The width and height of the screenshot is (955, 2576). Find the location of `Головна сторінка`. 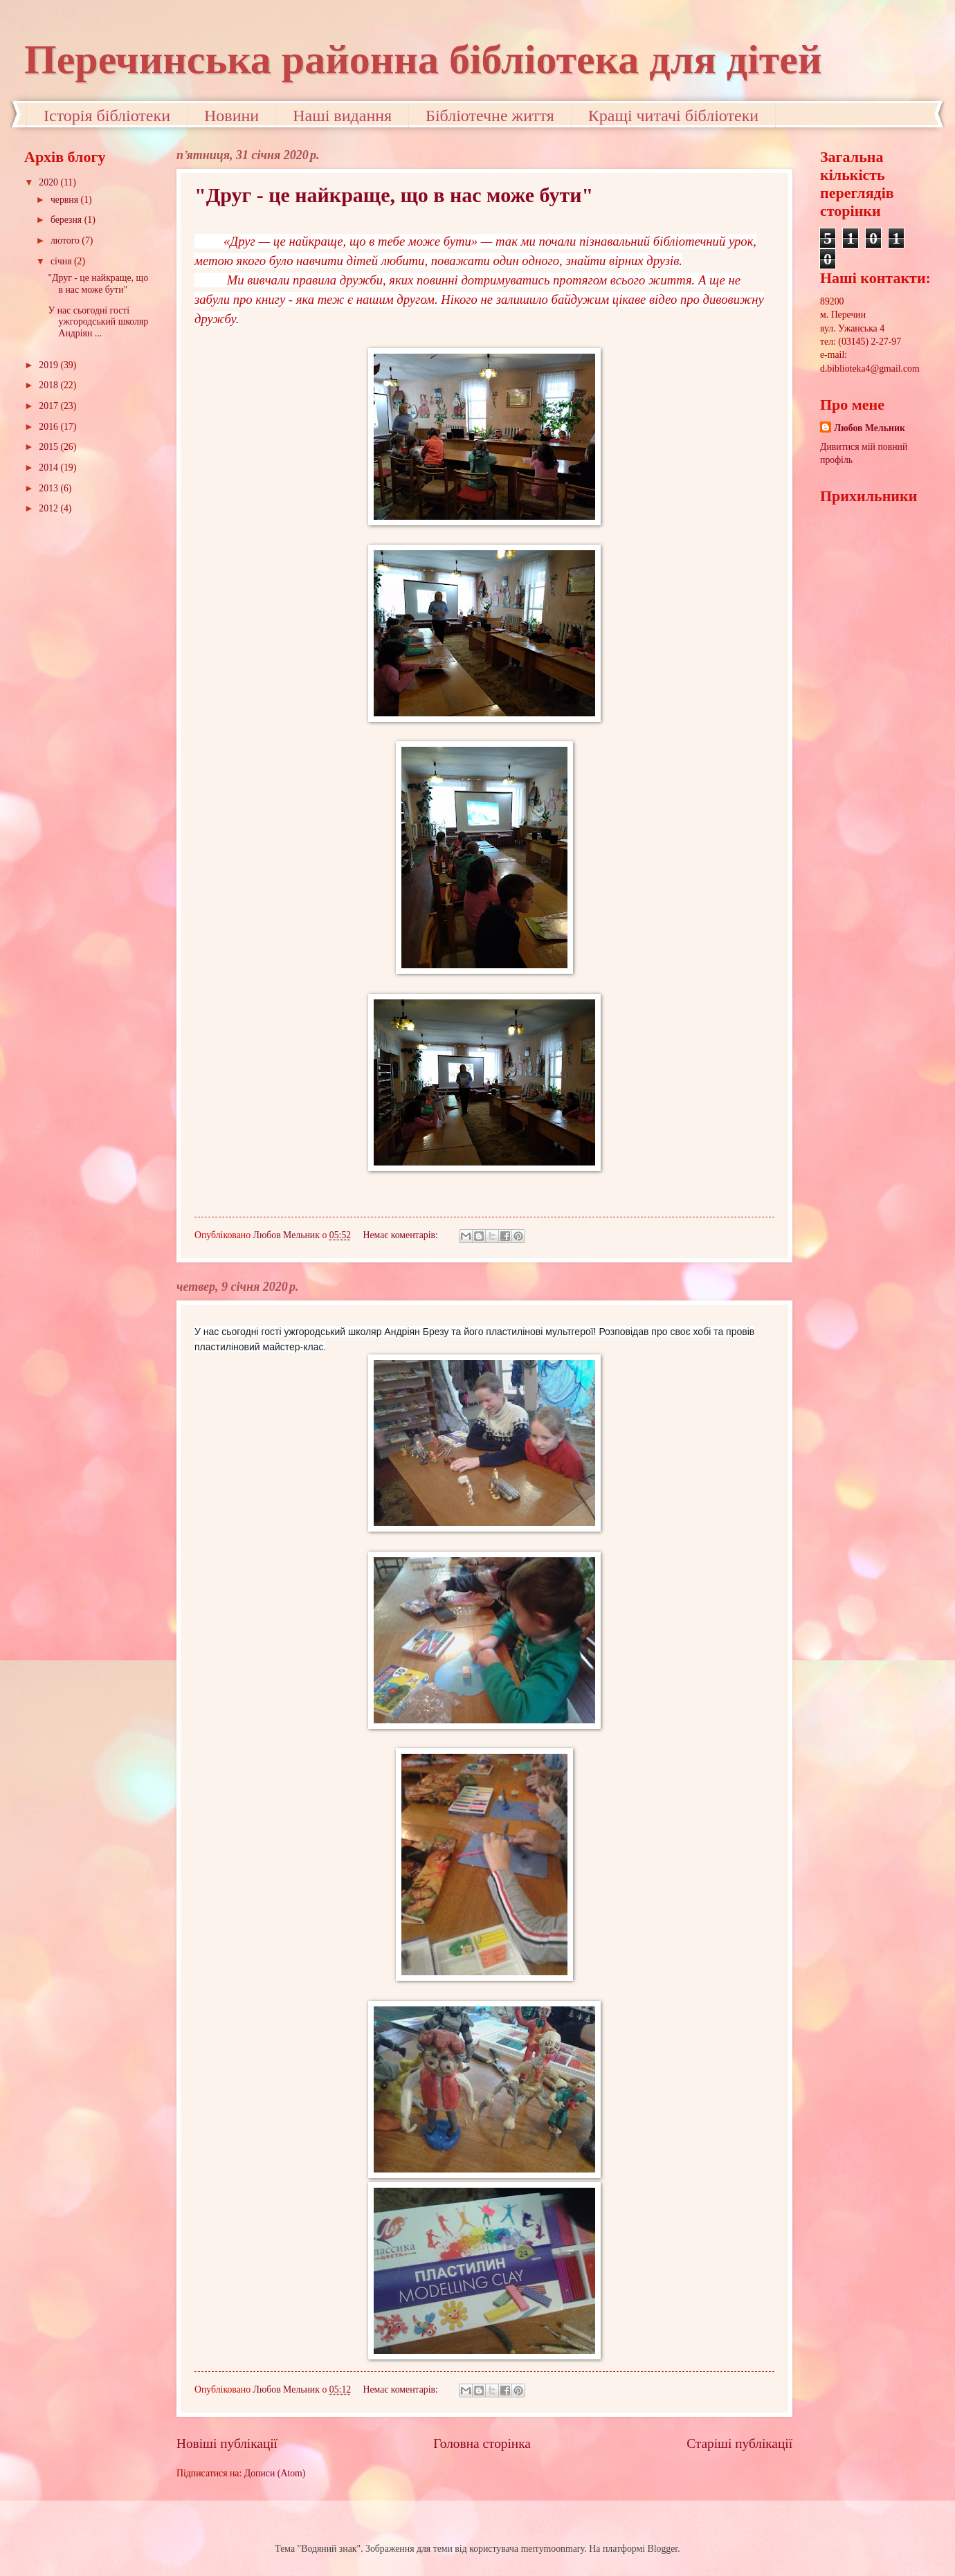

Головна сторінка is located at coordinates (481, 2443).